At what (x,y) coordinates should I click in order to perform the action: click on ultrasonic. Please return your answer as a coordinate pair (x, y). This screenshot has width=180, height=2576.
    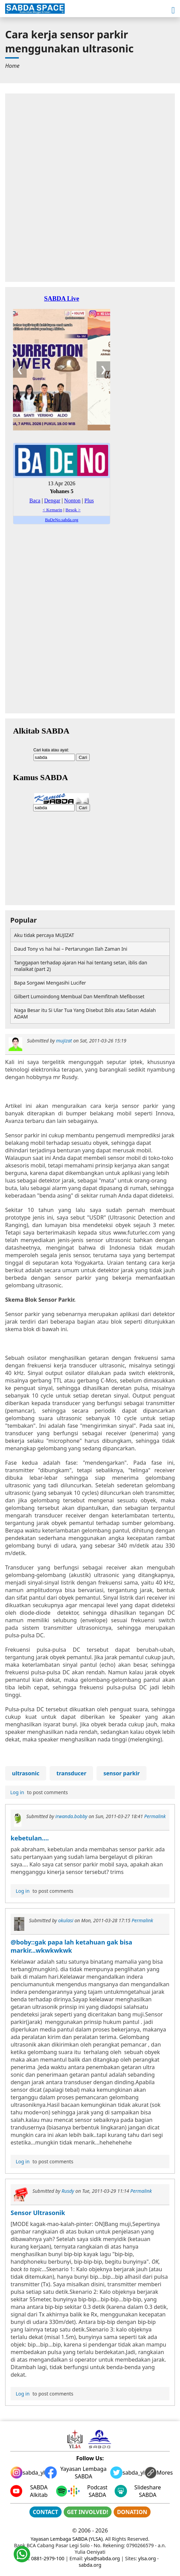
    Looking at the image, I should click on (25, 1773).